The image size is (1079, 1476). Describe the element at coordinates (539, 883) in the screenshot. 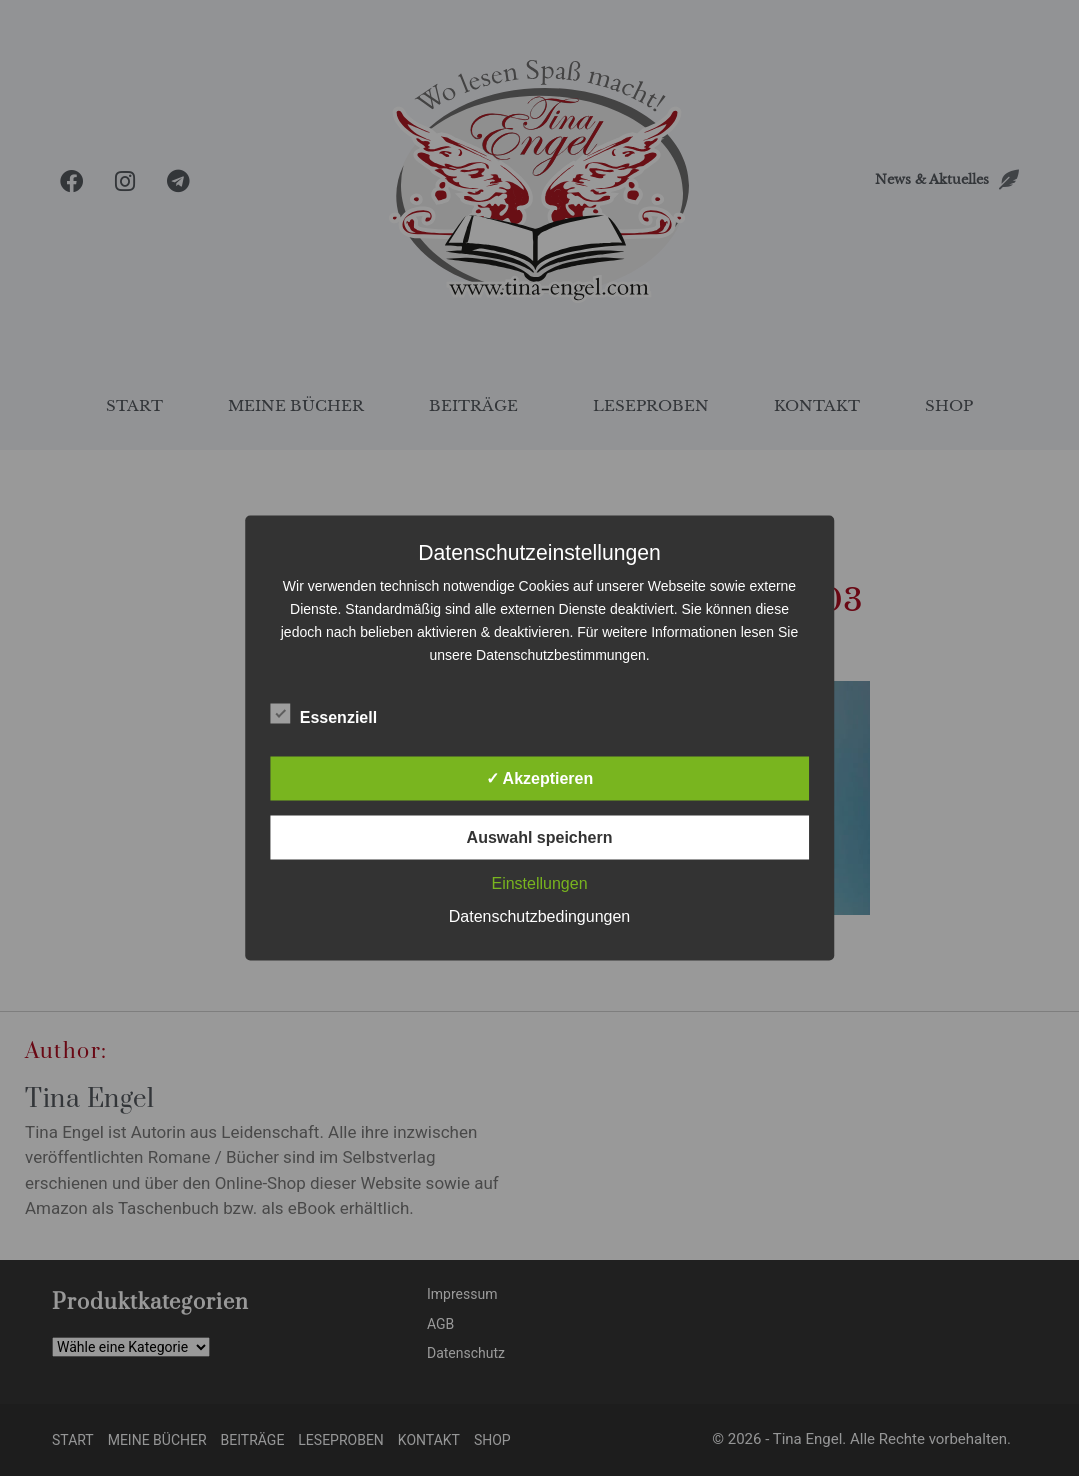

I see `Einstellungen` at that location.